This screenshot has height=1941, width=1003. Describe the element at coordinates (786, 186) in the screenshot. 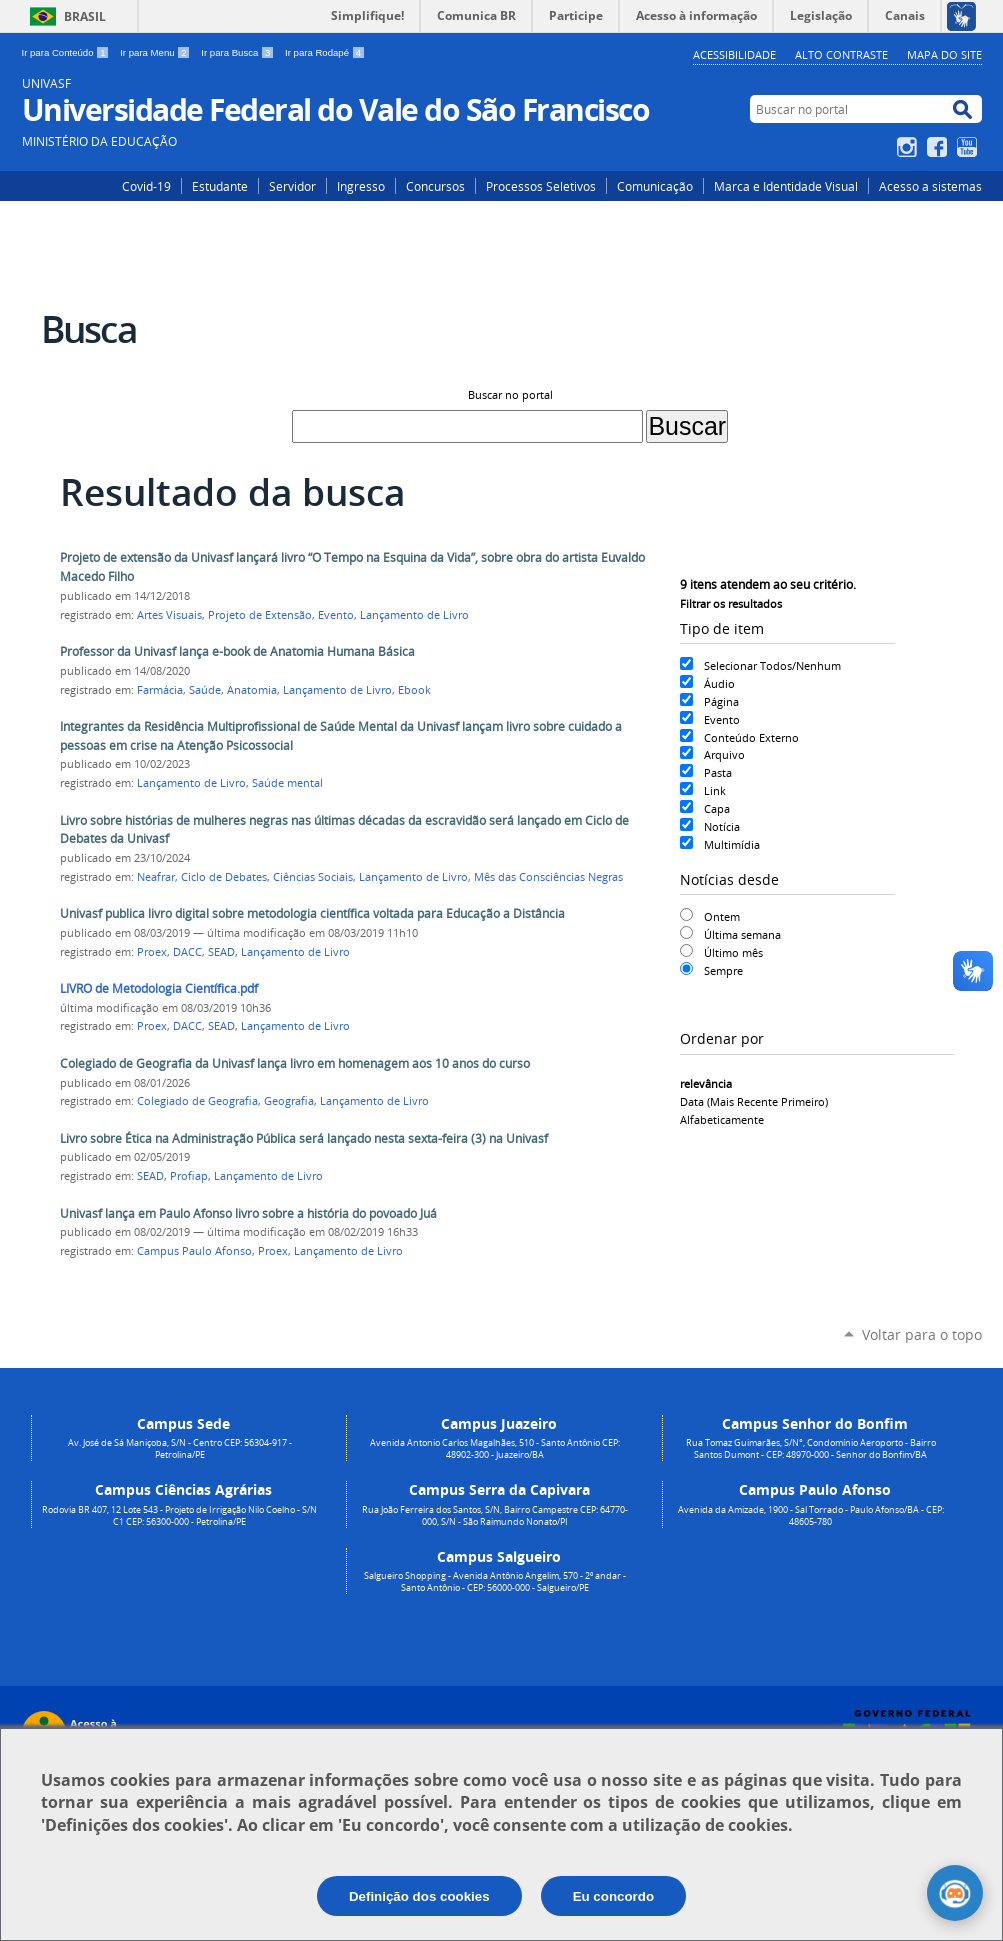

I see `Marca e Identidade Visual` at that location.